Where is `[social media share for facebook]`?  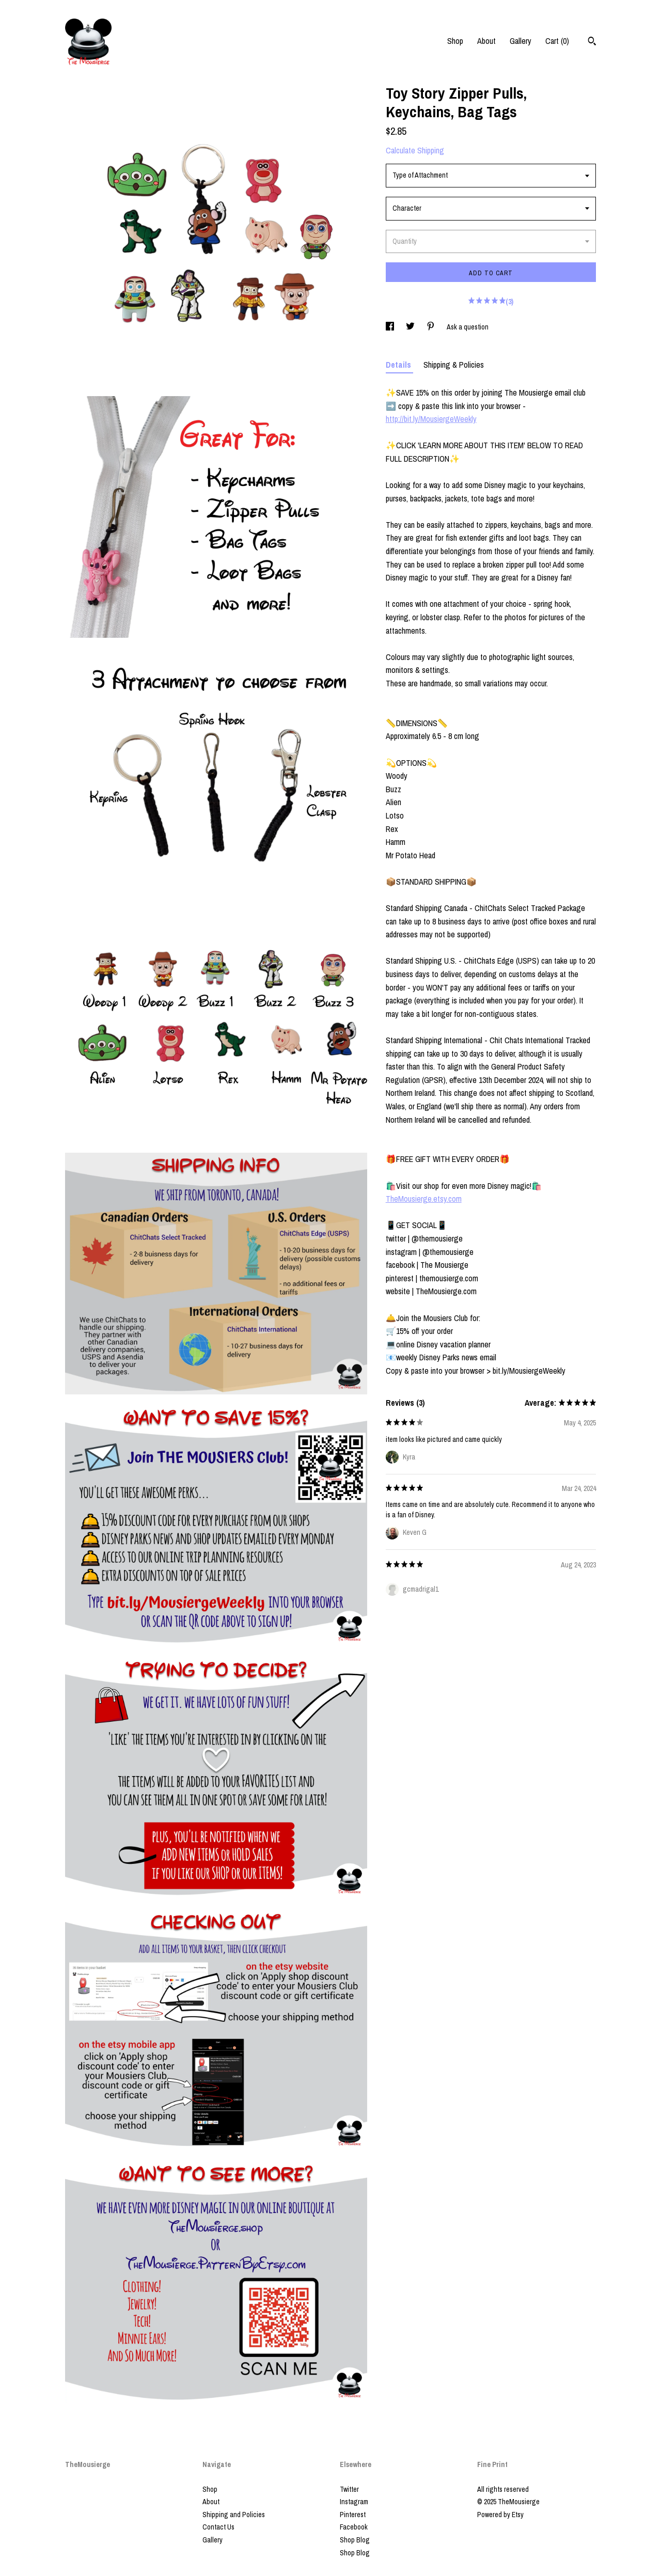 [social media share for facebook] is located at coordinates (391, 327).